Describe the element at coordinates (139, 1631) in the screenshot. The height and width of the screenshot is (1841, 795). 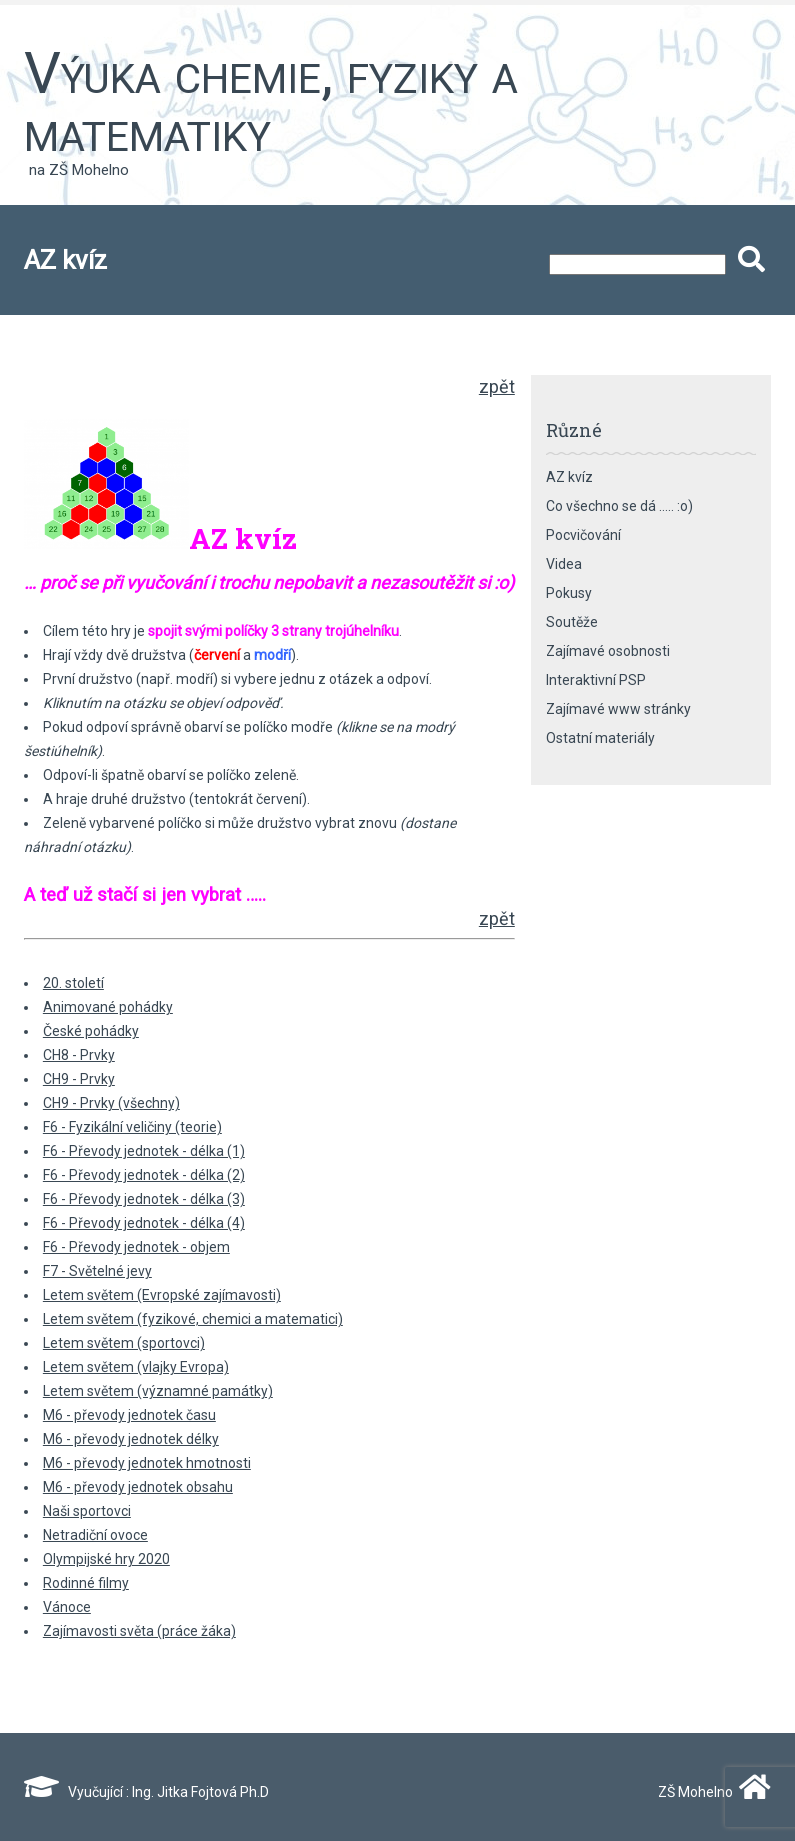
I see `Zajímavosti světa (práce žáka)` at that location.